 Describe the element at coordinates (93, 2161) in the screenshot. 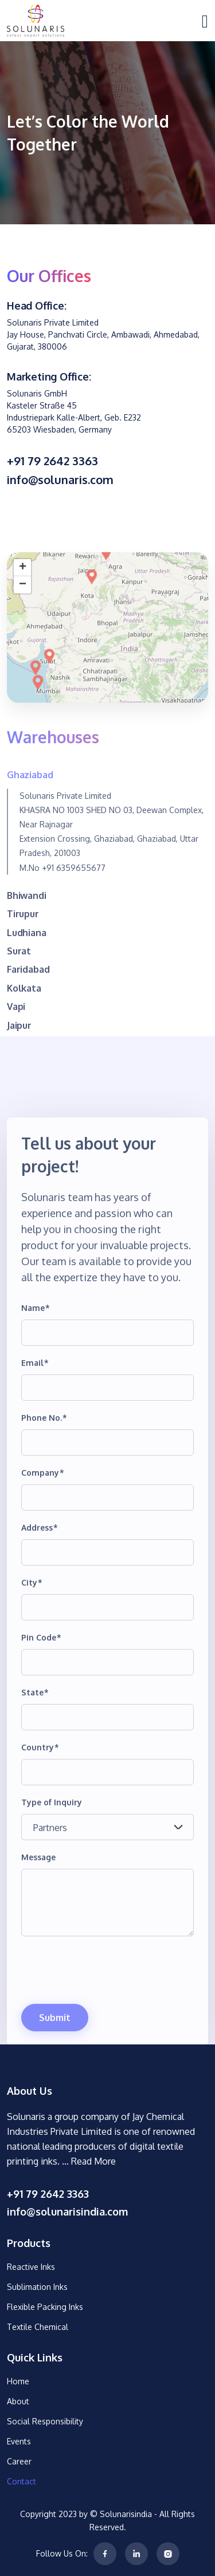

I see `Read More` at that location.